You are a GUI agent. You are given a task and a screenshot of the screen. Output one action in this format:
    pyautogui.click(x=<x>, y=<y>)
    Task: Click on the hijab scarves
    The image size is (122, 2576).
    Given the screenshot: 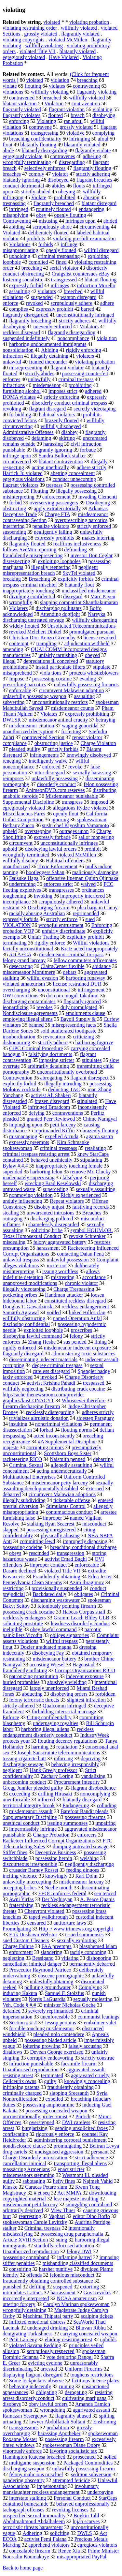 What is the action you would take?
    pyautogui.click(x=86, y=2521)
    